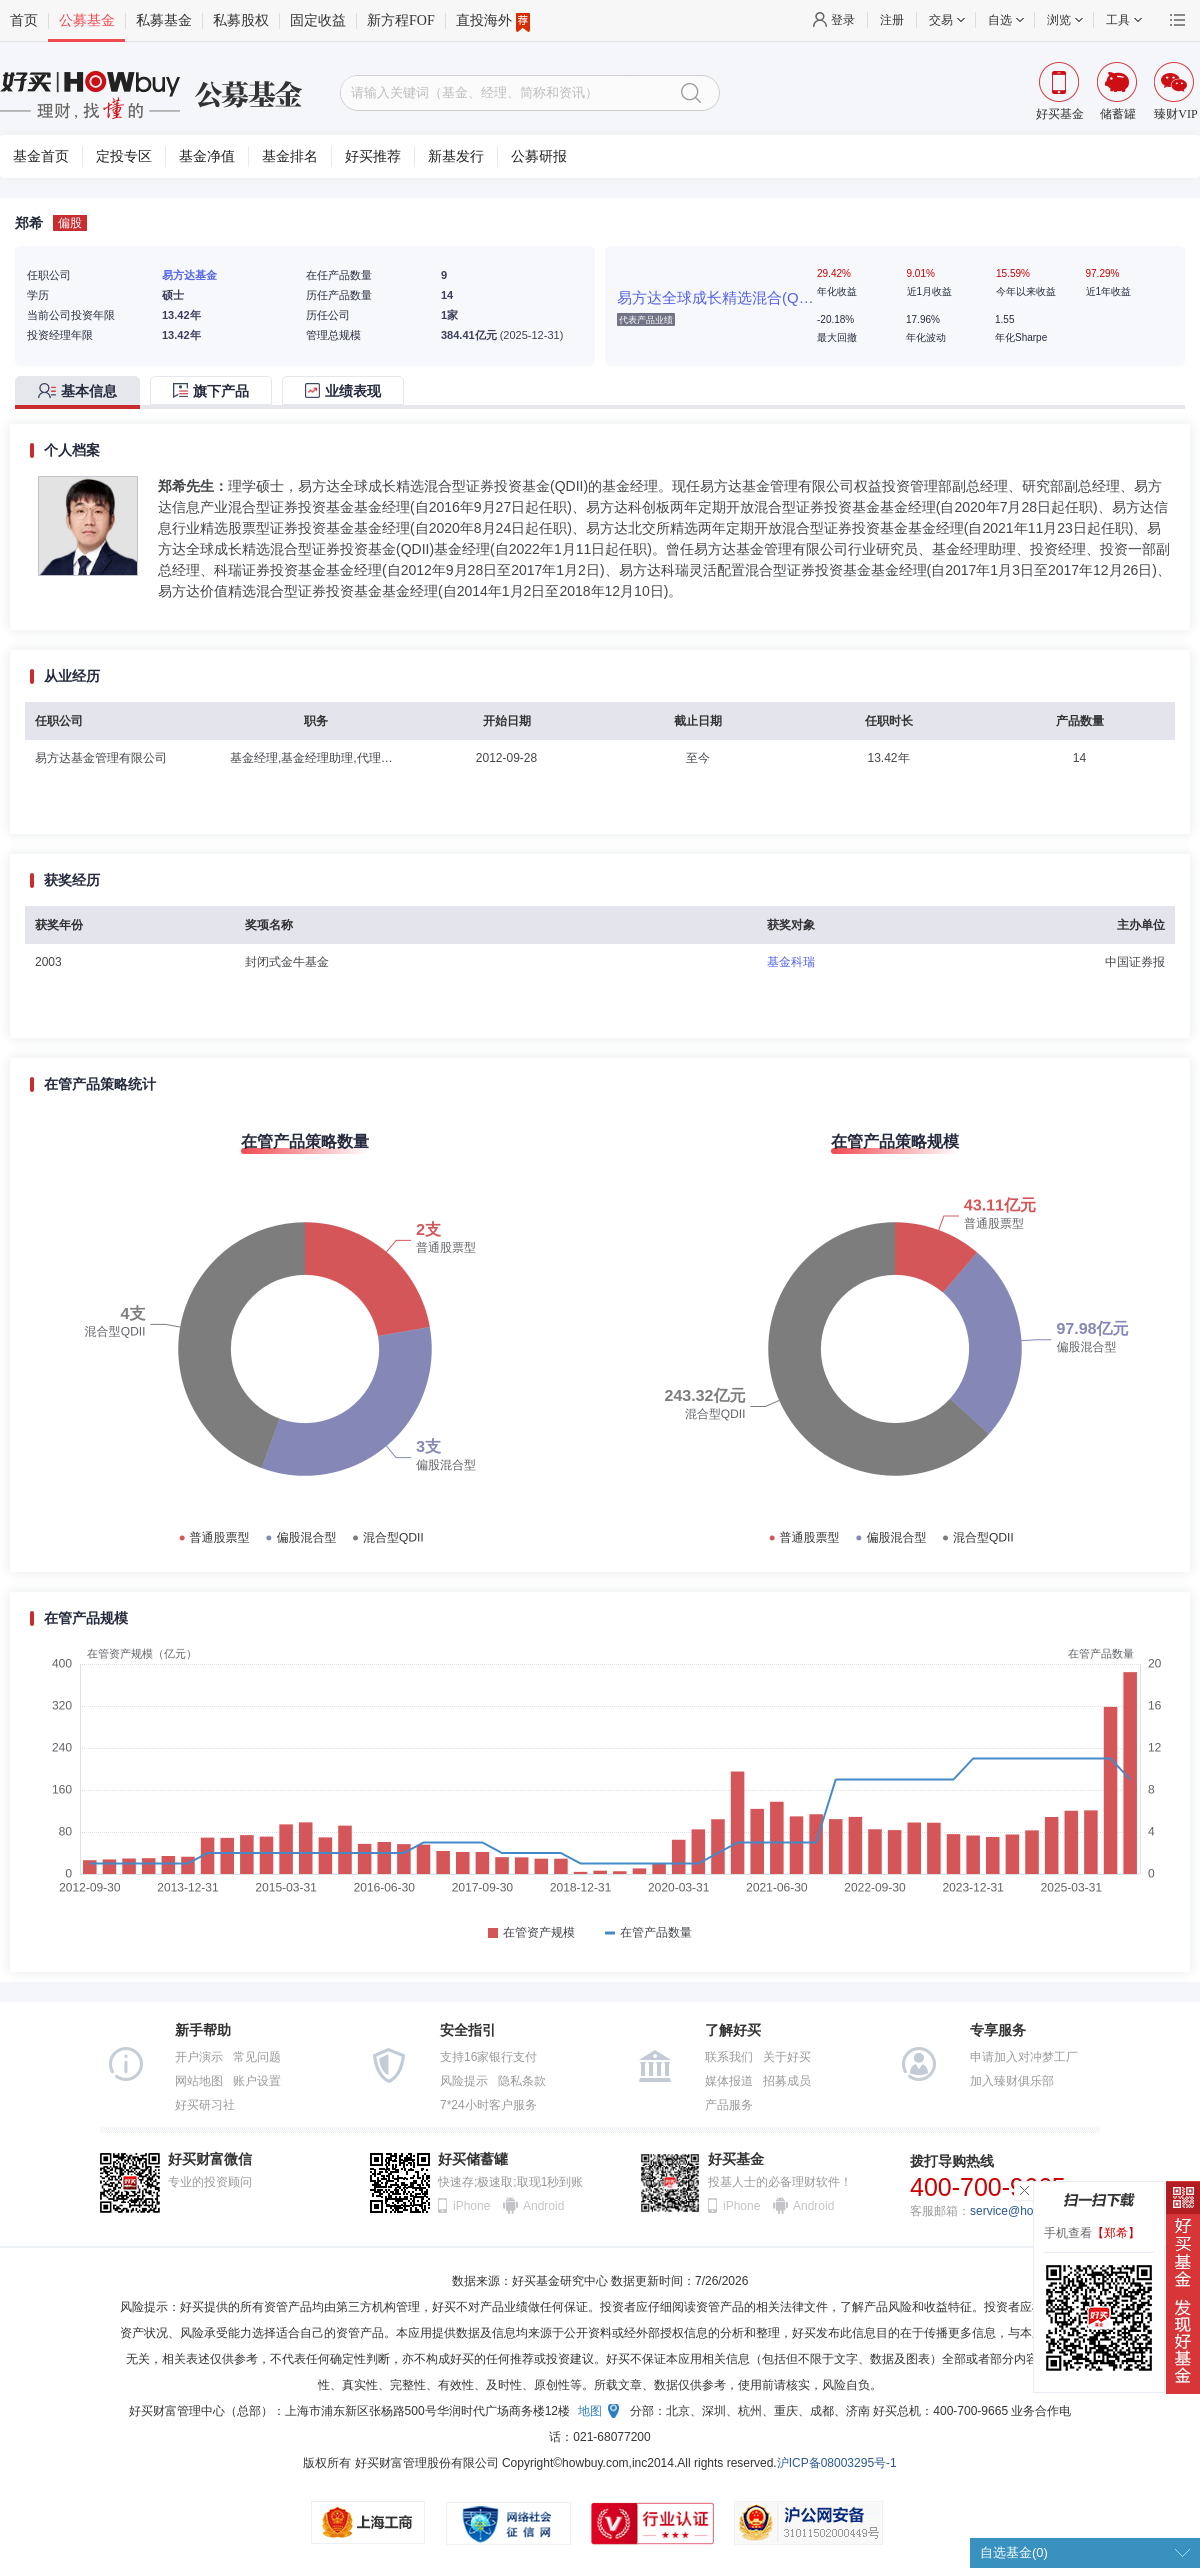  What do you see at coordinates (471, 2206) in the screenshot?
I see `iPhone` at bounding box center [471, 2206].